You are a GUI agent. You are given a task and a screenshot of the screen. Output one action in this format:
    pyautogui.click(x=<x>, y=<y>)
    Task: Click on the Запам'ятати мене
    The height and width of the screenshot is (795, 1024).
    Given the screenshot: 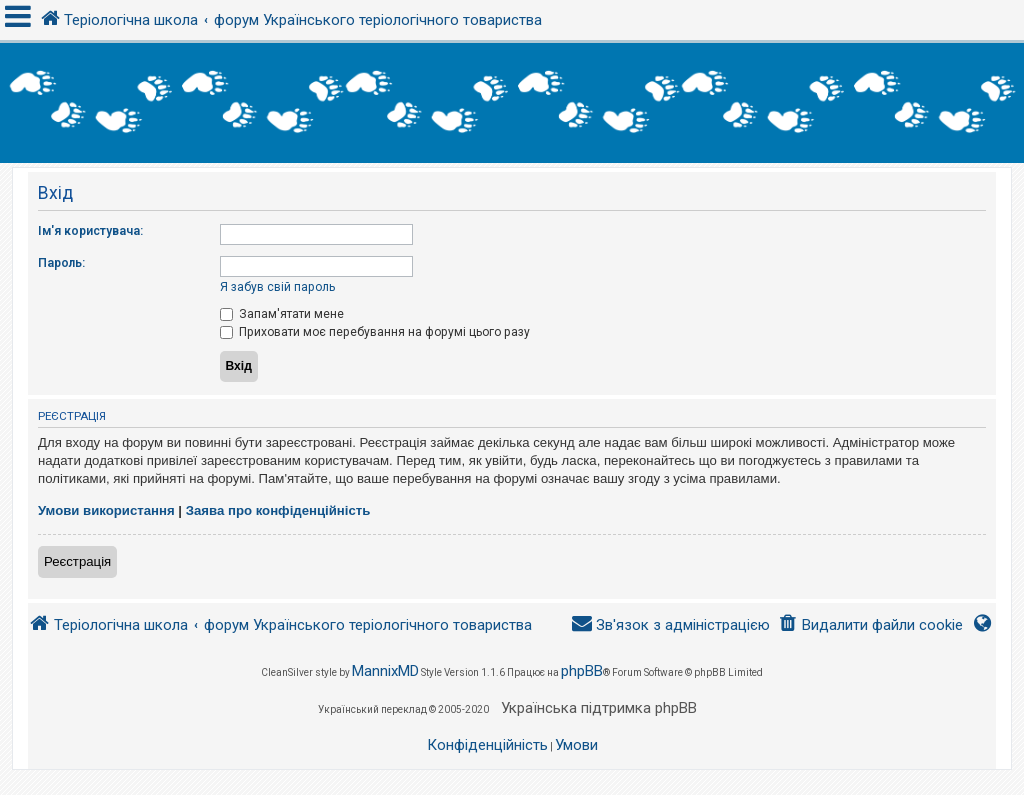 What is the action you would take?
    pyautogui.click(x=282, y=314)
    